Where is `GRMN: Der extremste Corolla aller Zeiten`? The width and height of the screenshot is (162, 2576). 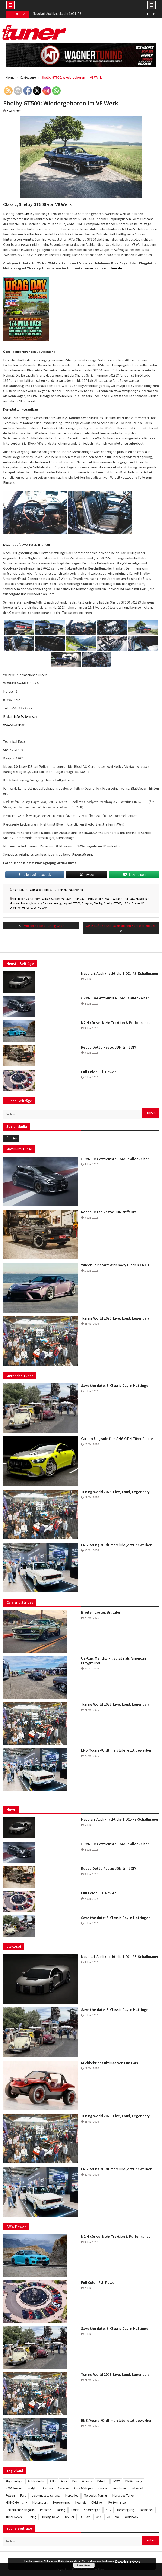
GRMN: Der extremste Corolla aller Zeiten is located at coordinates (115, 998).